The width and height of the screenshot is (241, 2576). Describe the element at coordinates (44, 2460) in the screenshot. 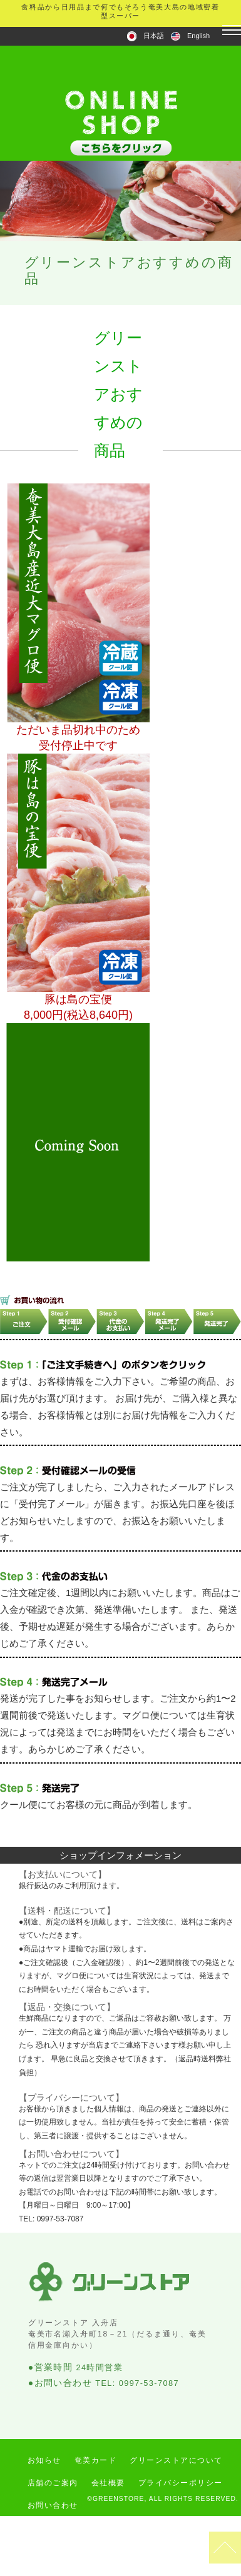

I see `お知らせ` at that location.